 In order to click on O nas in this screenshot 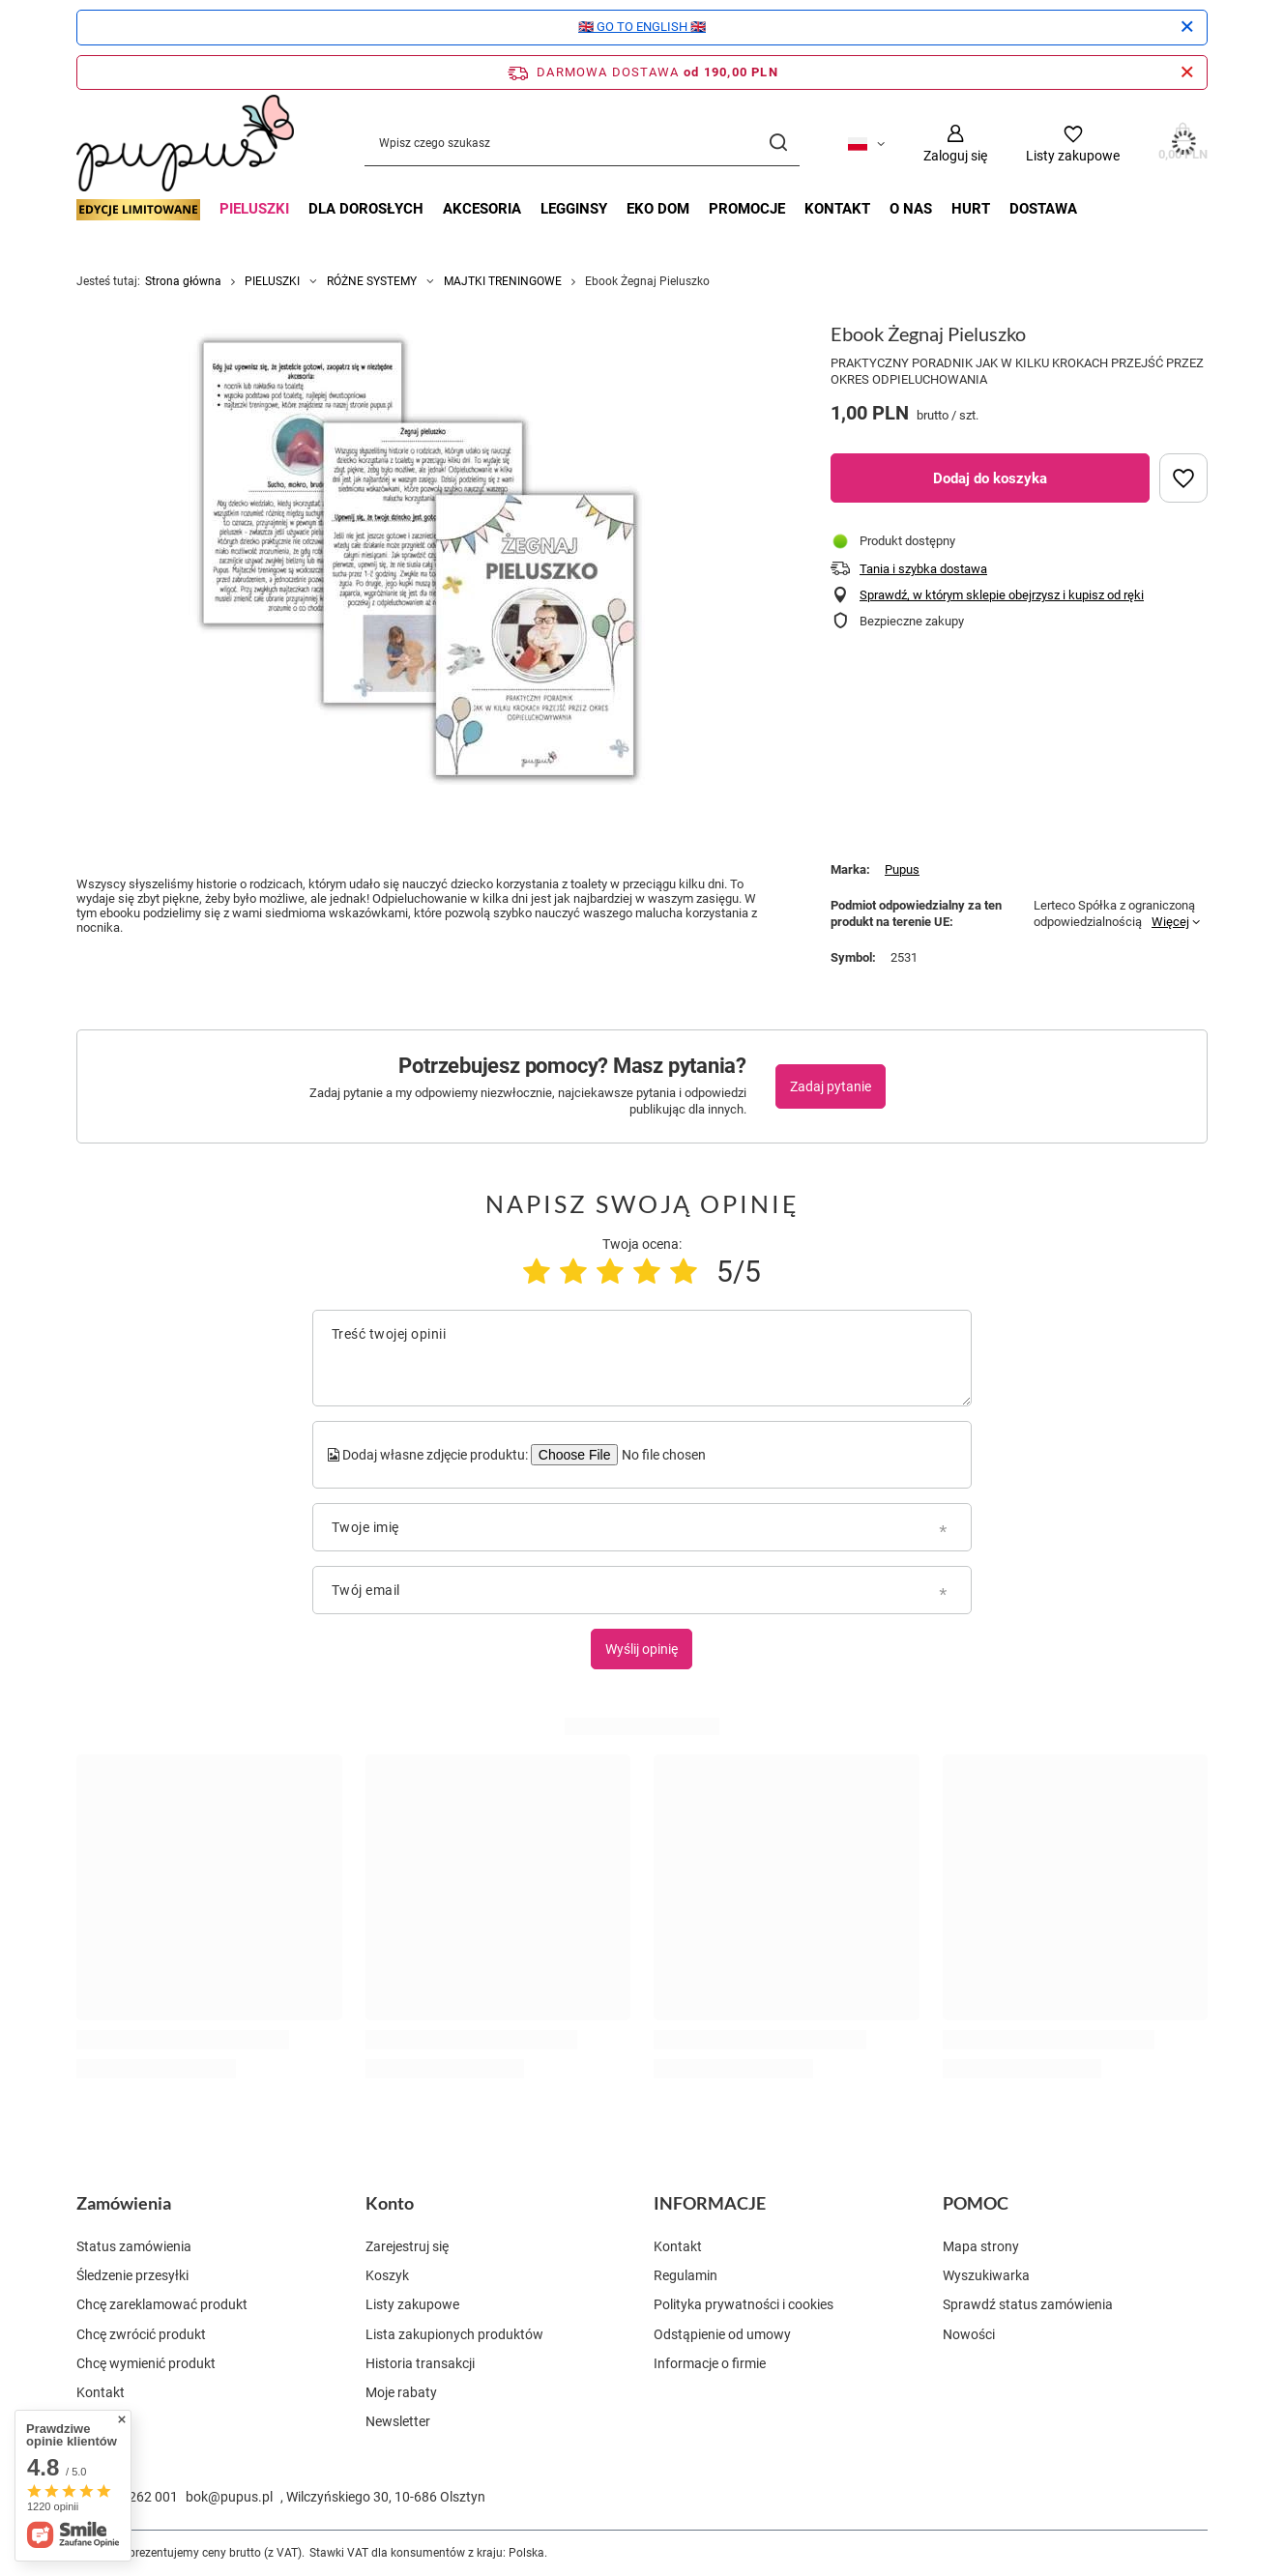, I will do `click(911, 208)`.